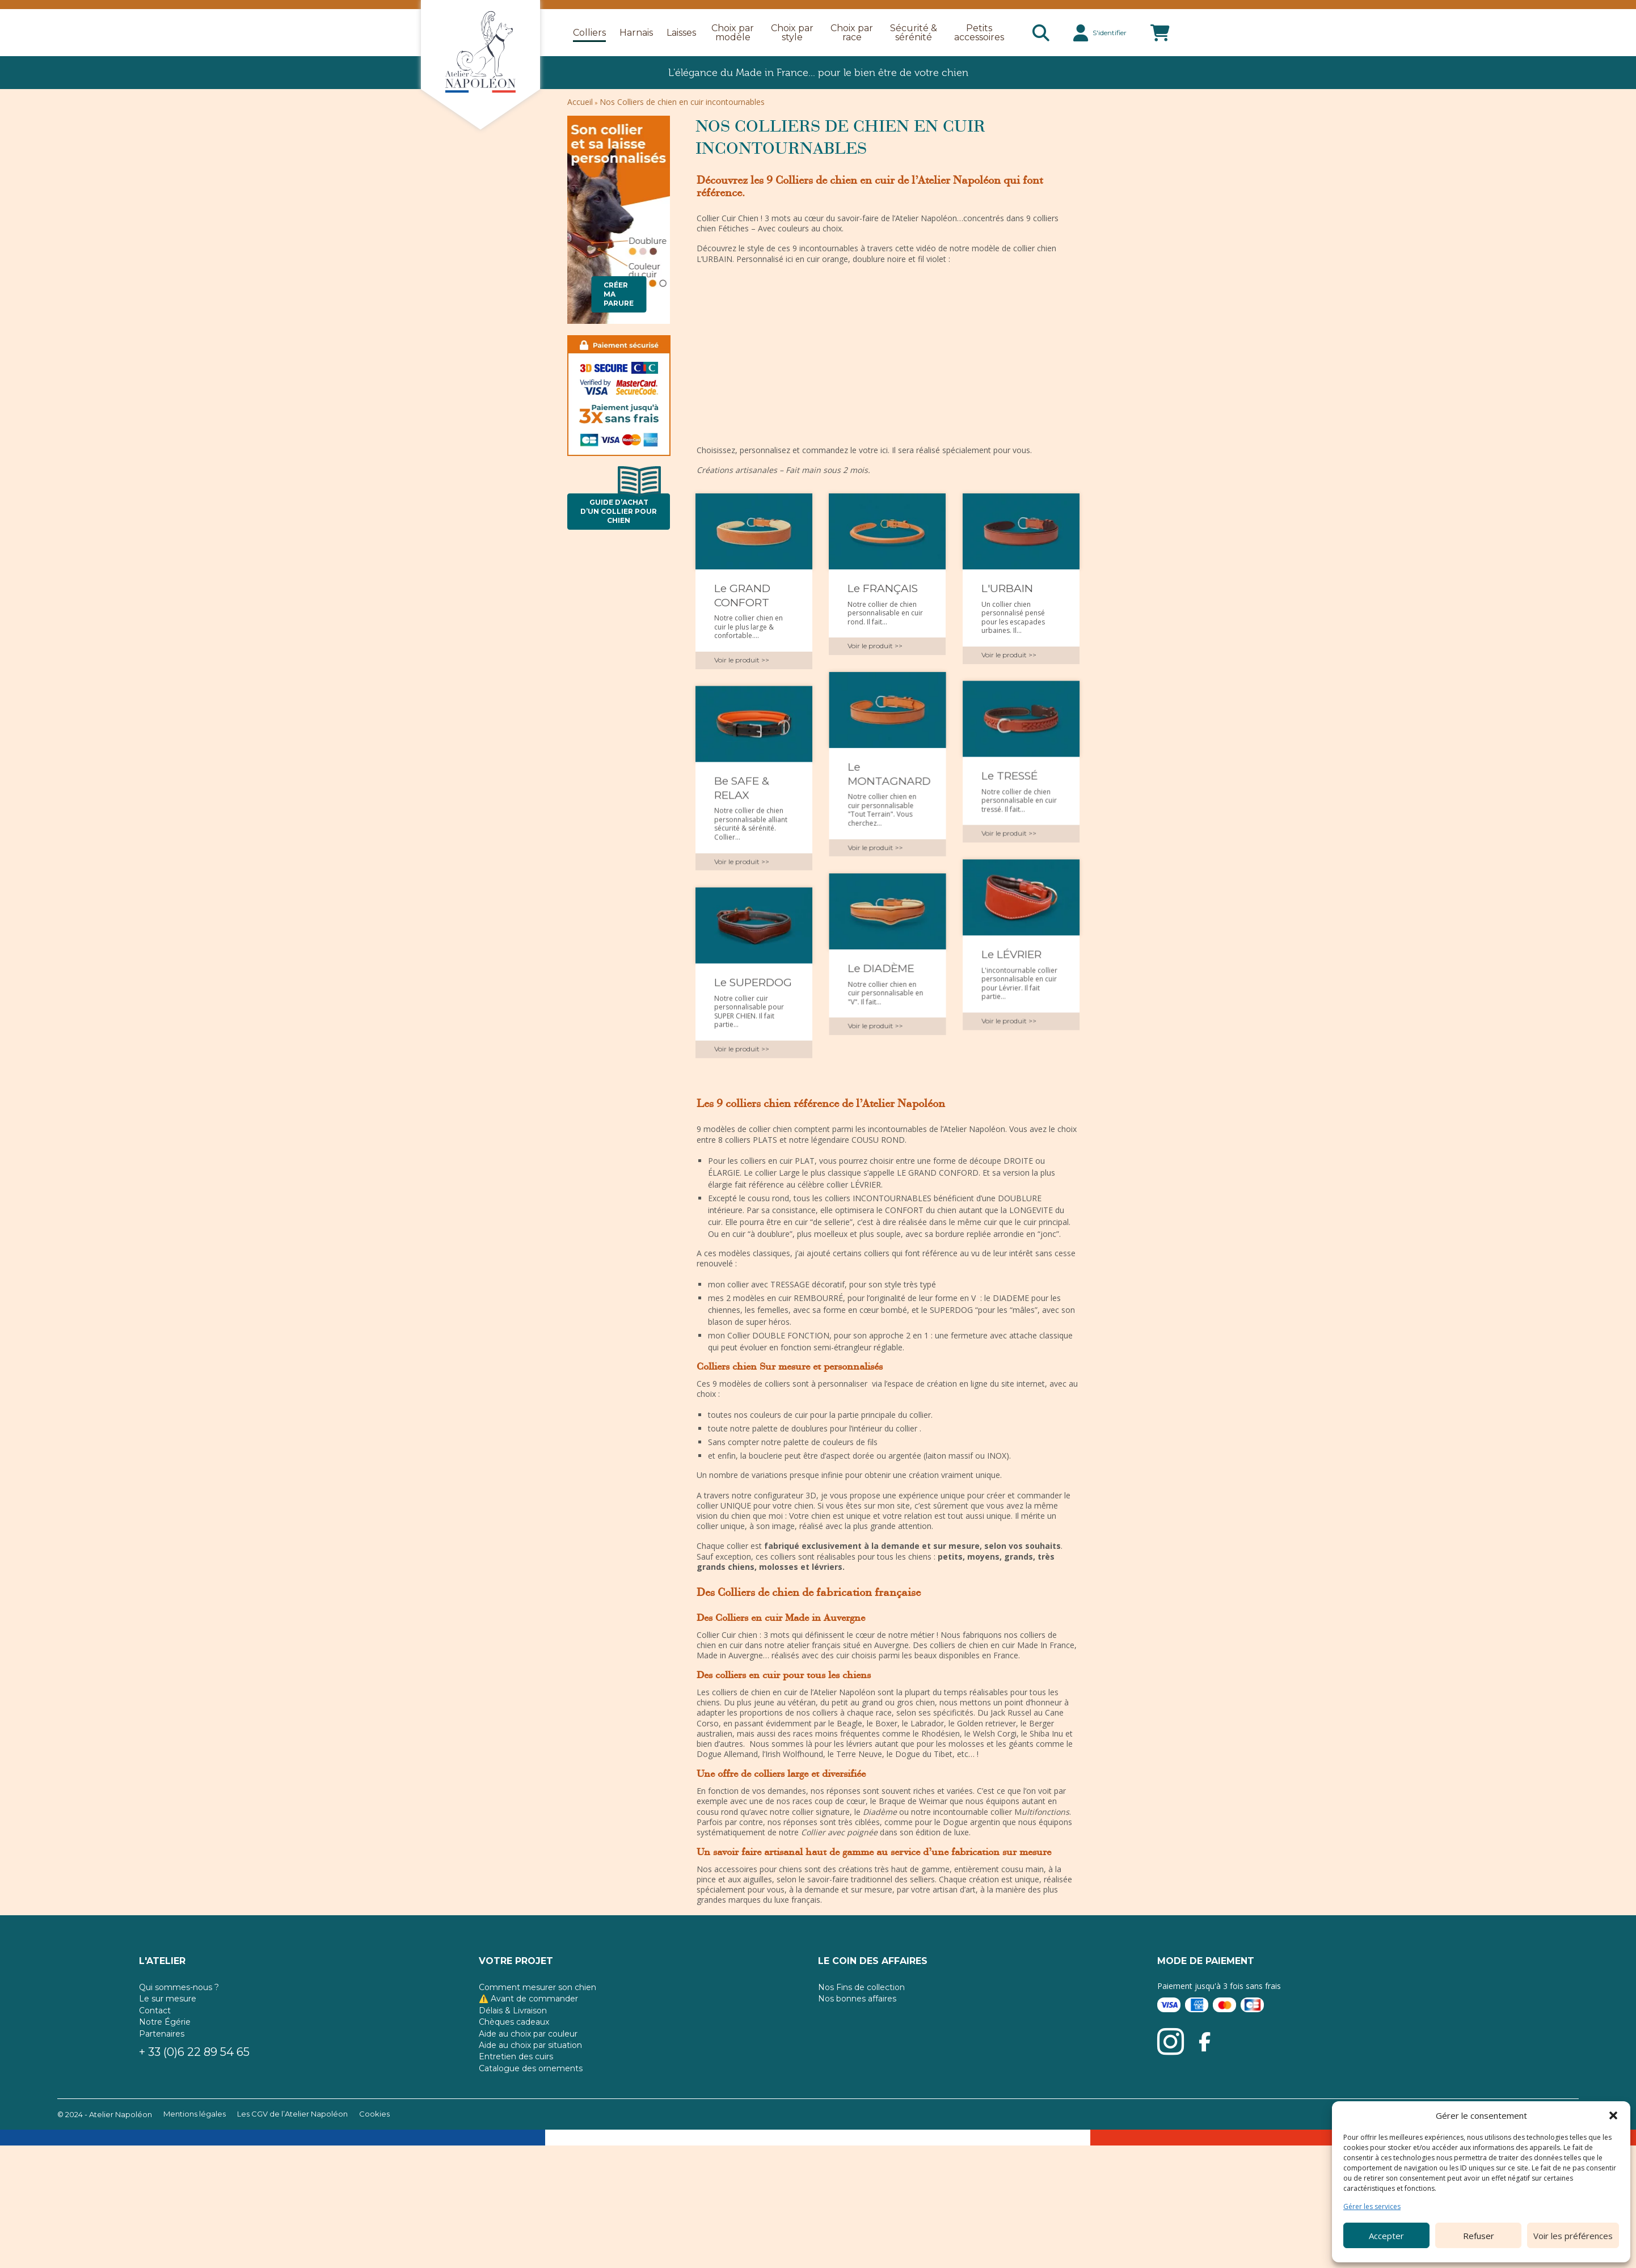  Describe the element at coordinates (155, 2051) in the screenshot. I see `Contact` at that location.